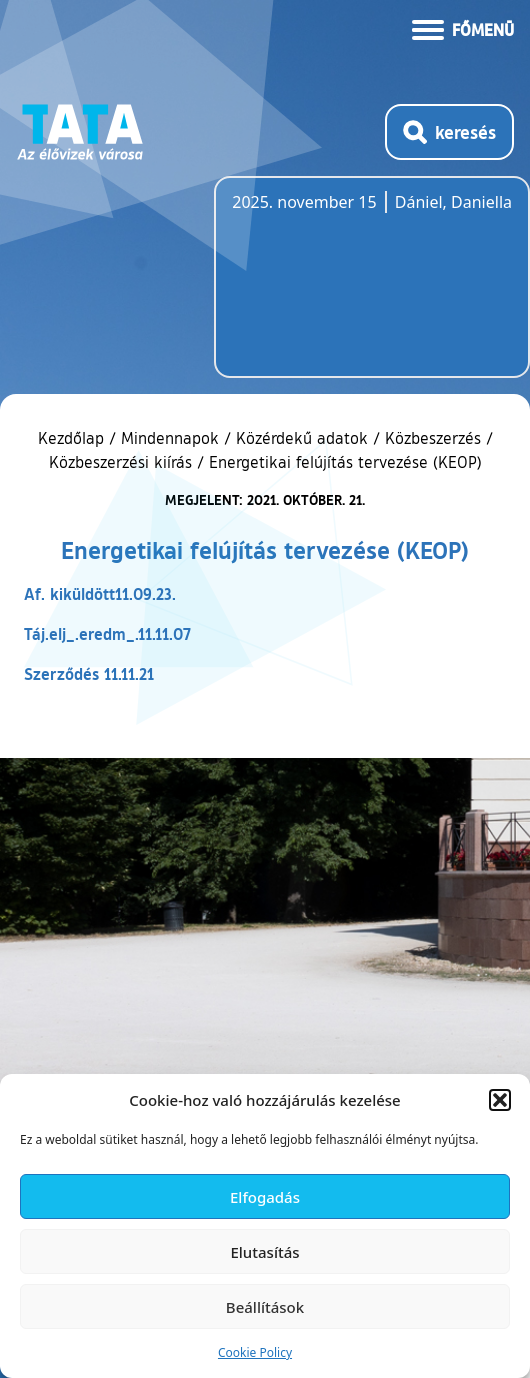 This screenshot has height=1378, width=530. What do you see at coordinates (433, 438) in the screenshot?
I see `Közbeszerzés` at bounding box center [433, 438].